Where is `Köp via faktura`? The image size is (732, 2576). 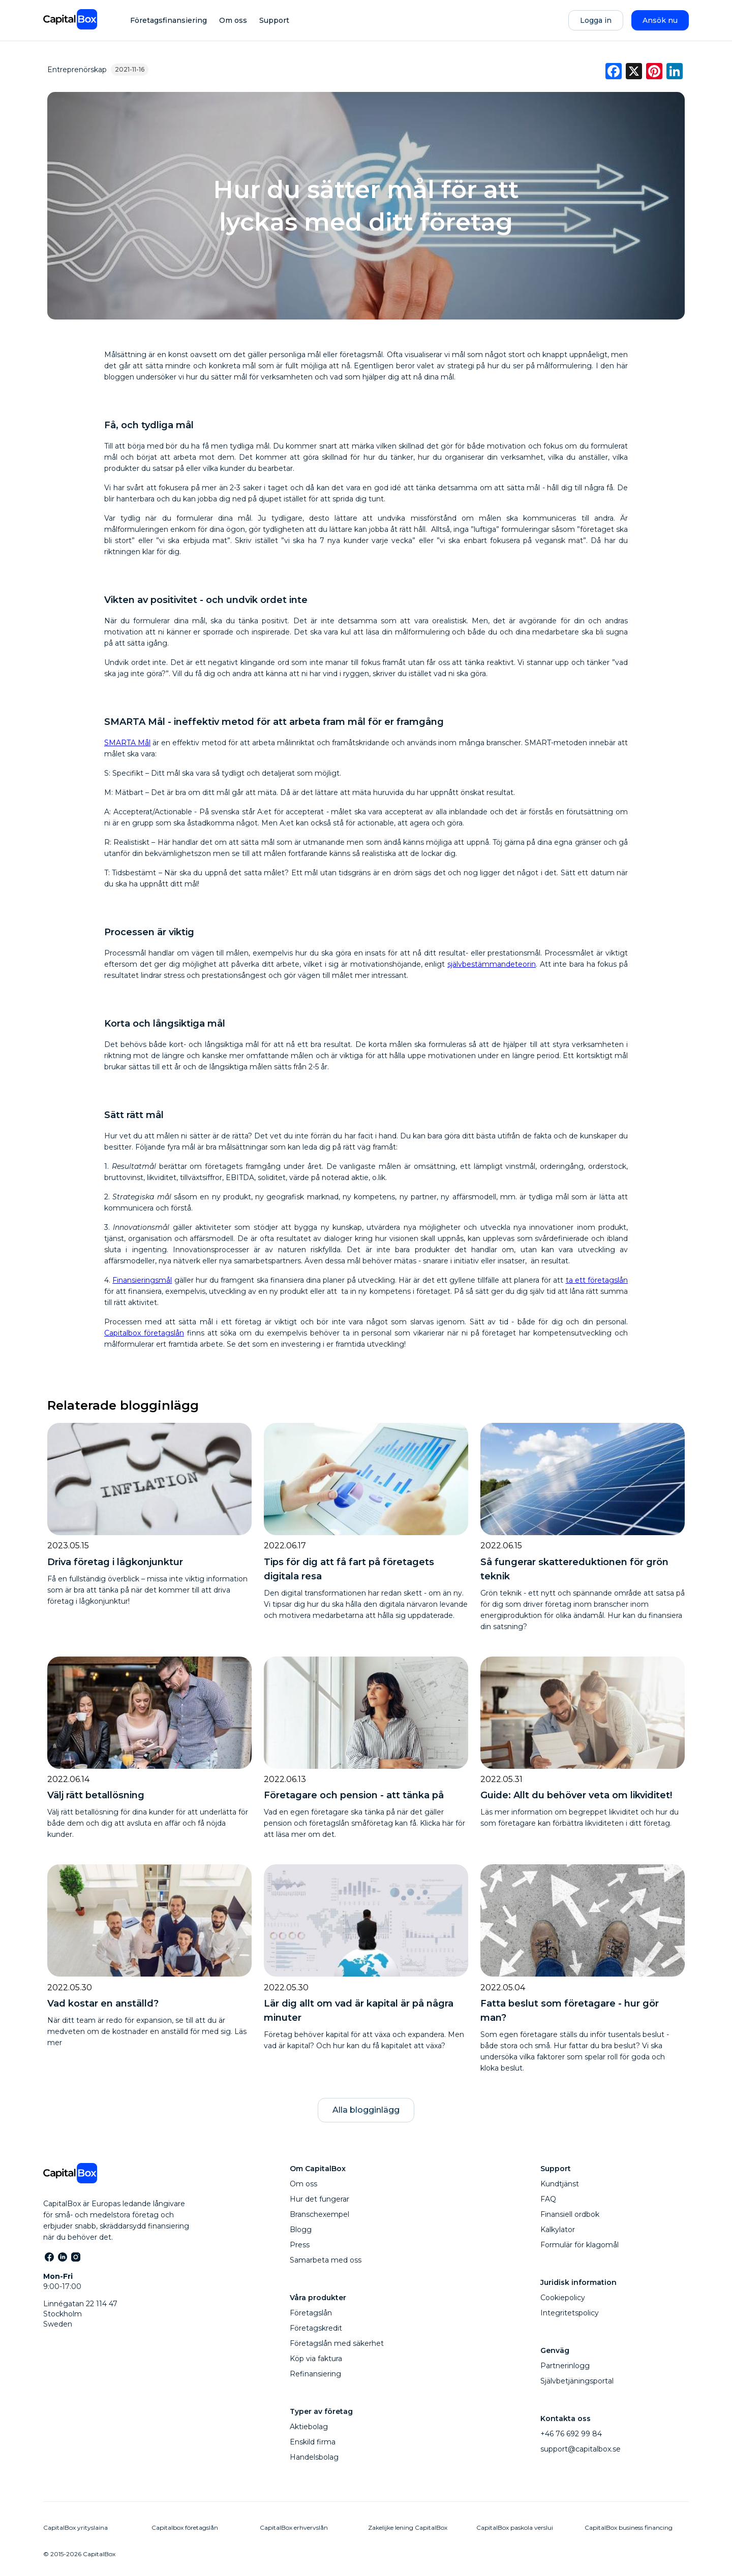 Köp via faktura is located at coordinates (316, 2358).